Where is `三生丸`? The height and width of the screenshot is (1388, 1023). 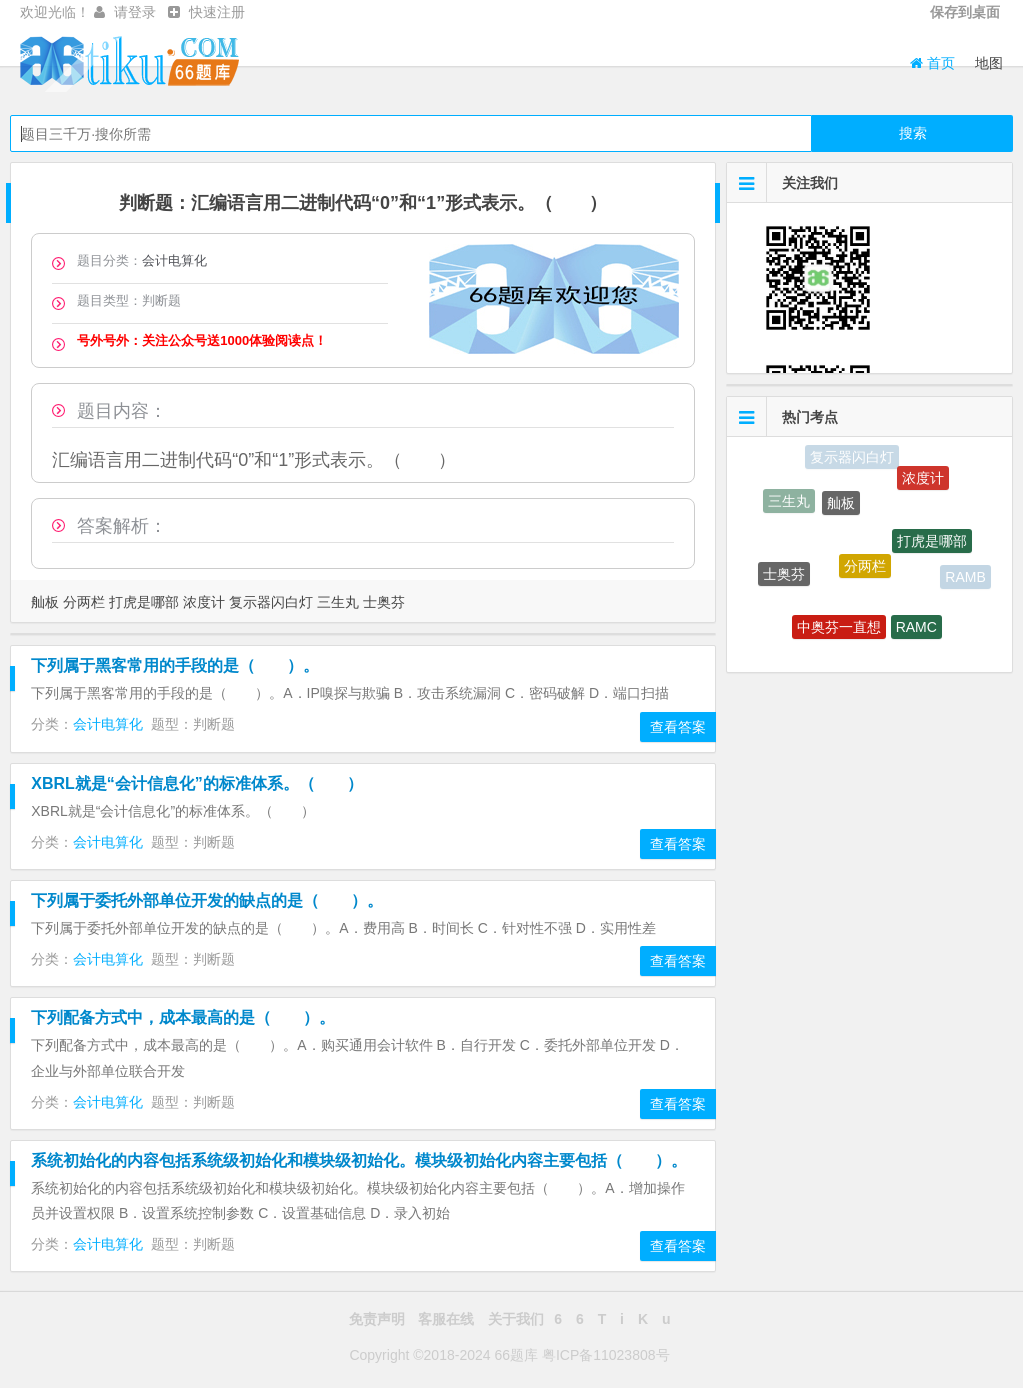 三生丸 is located at coordinates (338, 602).